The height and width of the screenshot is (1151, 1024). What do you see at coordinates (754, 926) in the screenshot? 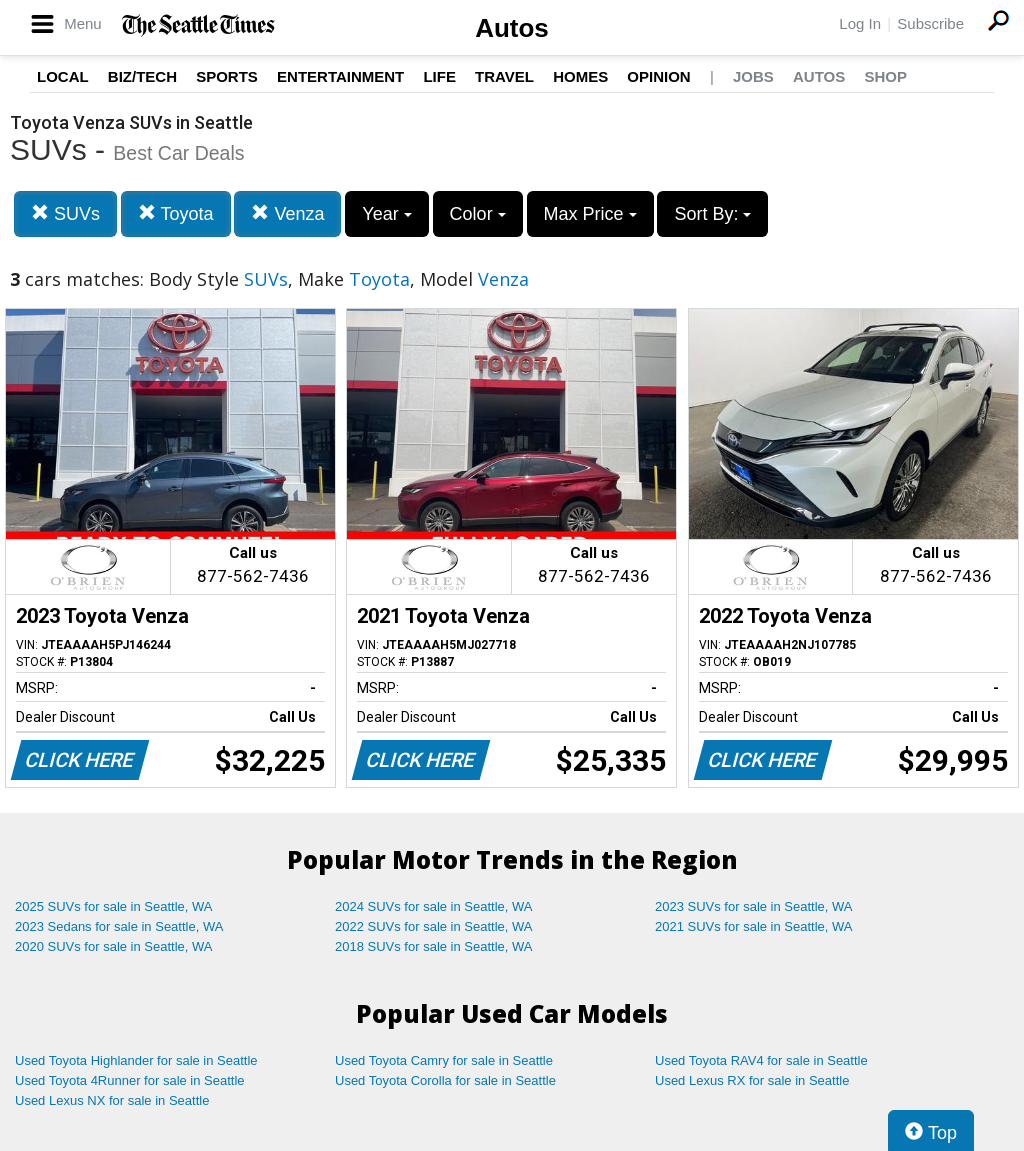
I see `2021 SUVs for sale in Seattle, WA` at bounding box center [754, 926].